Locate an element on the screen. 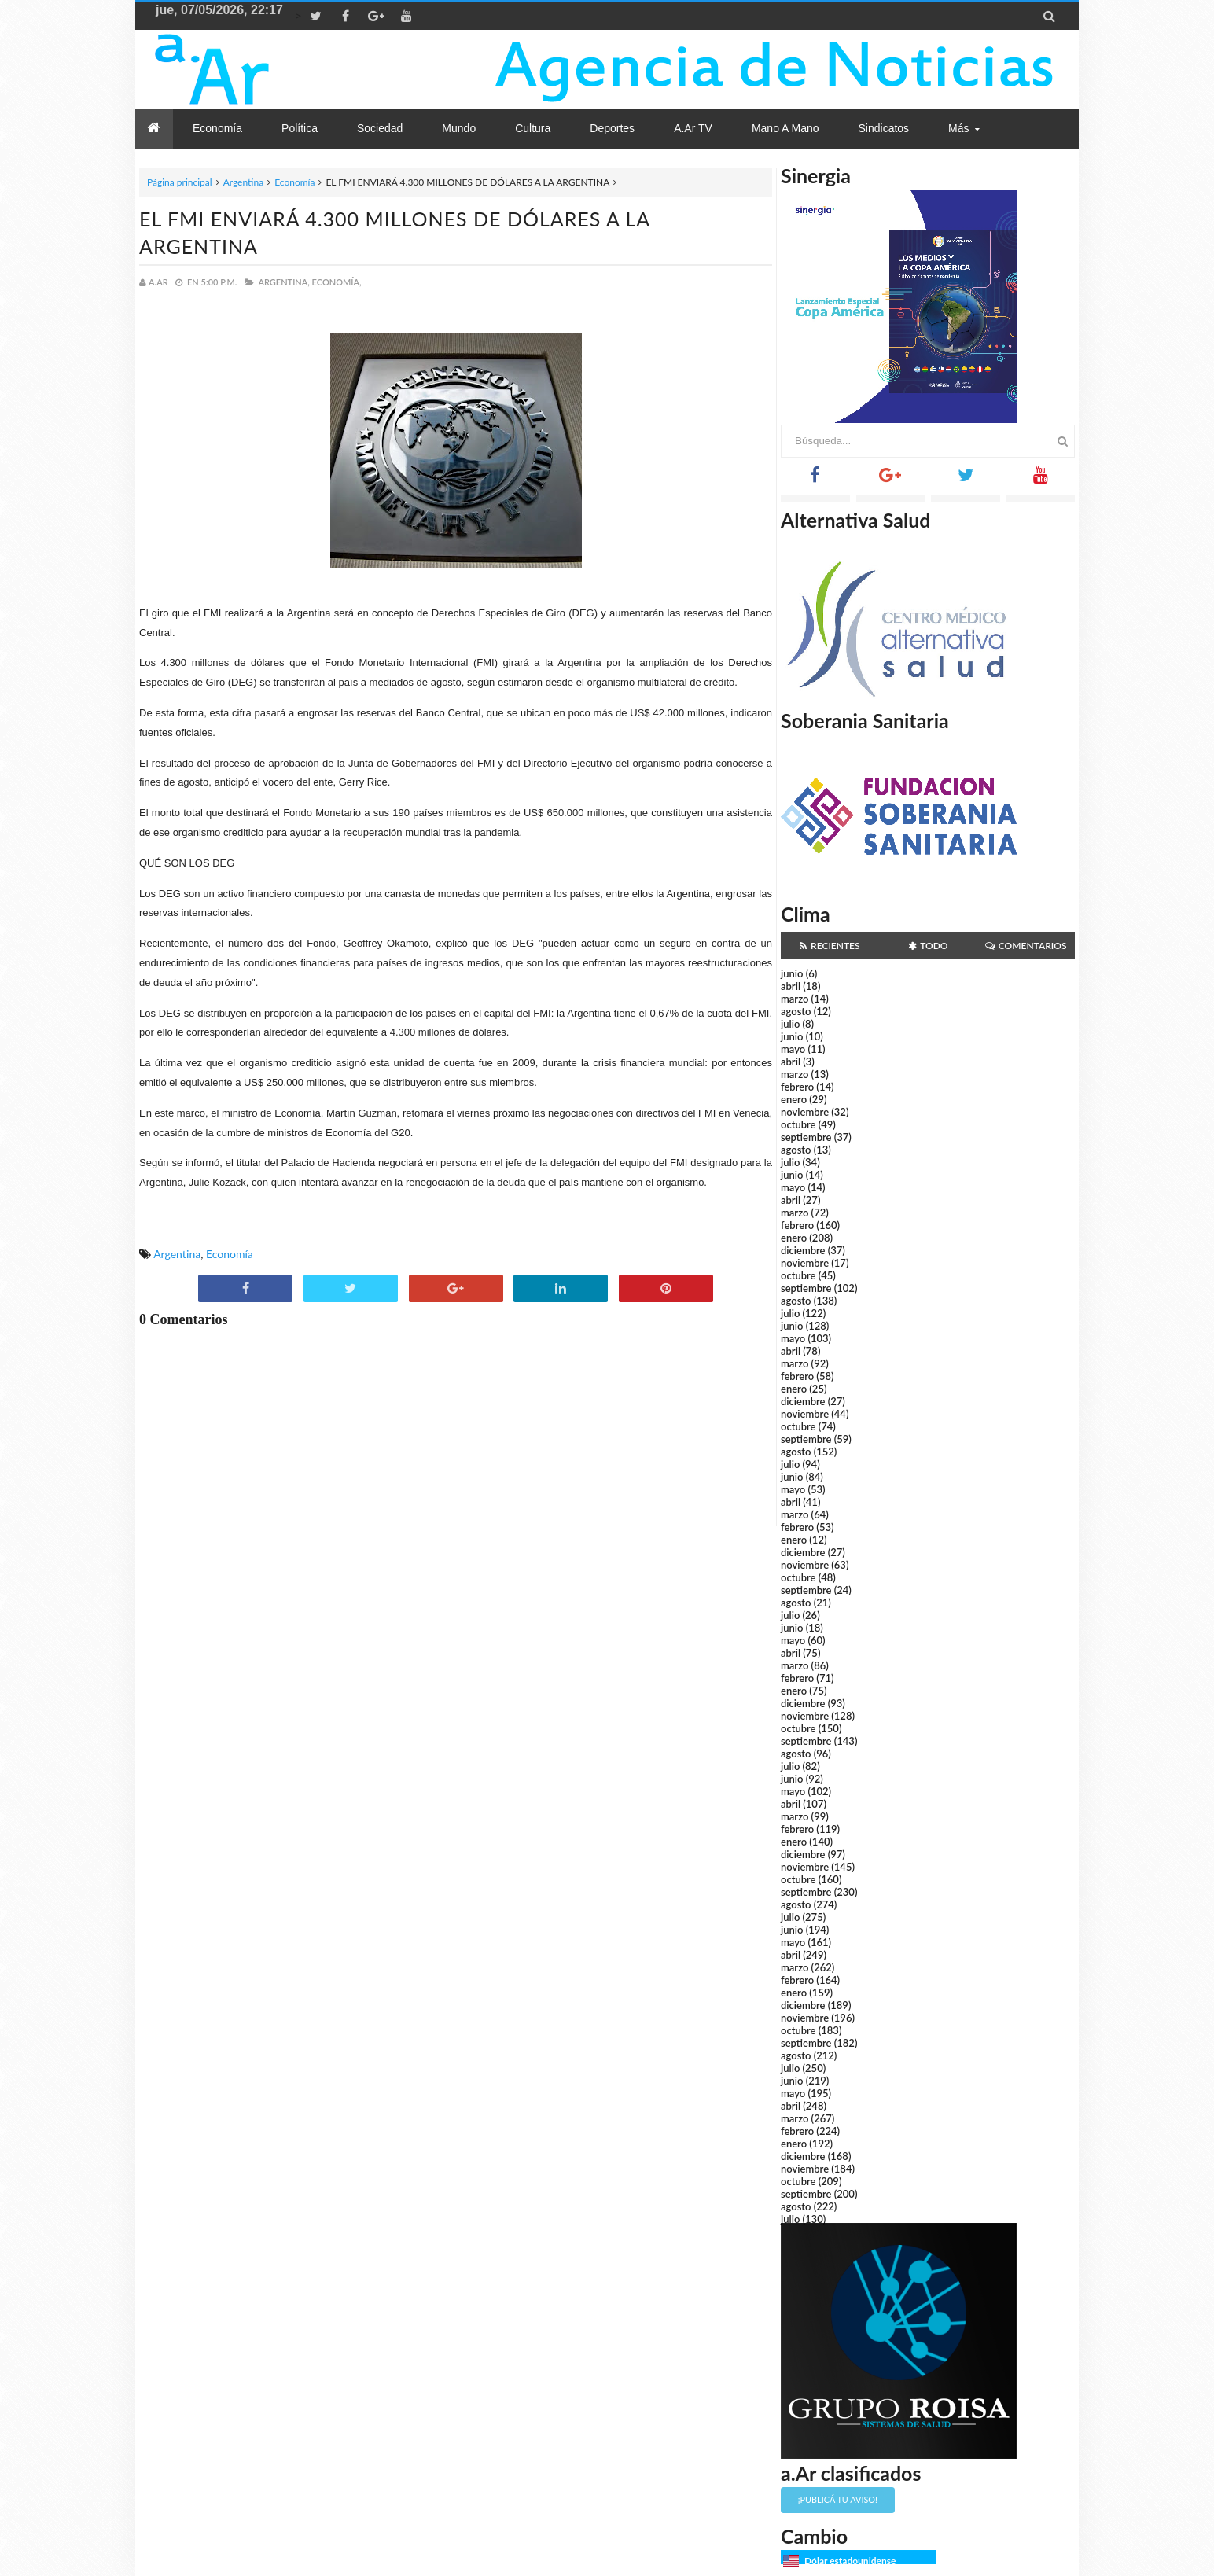  febrero is located at coordinates (797, 1086).